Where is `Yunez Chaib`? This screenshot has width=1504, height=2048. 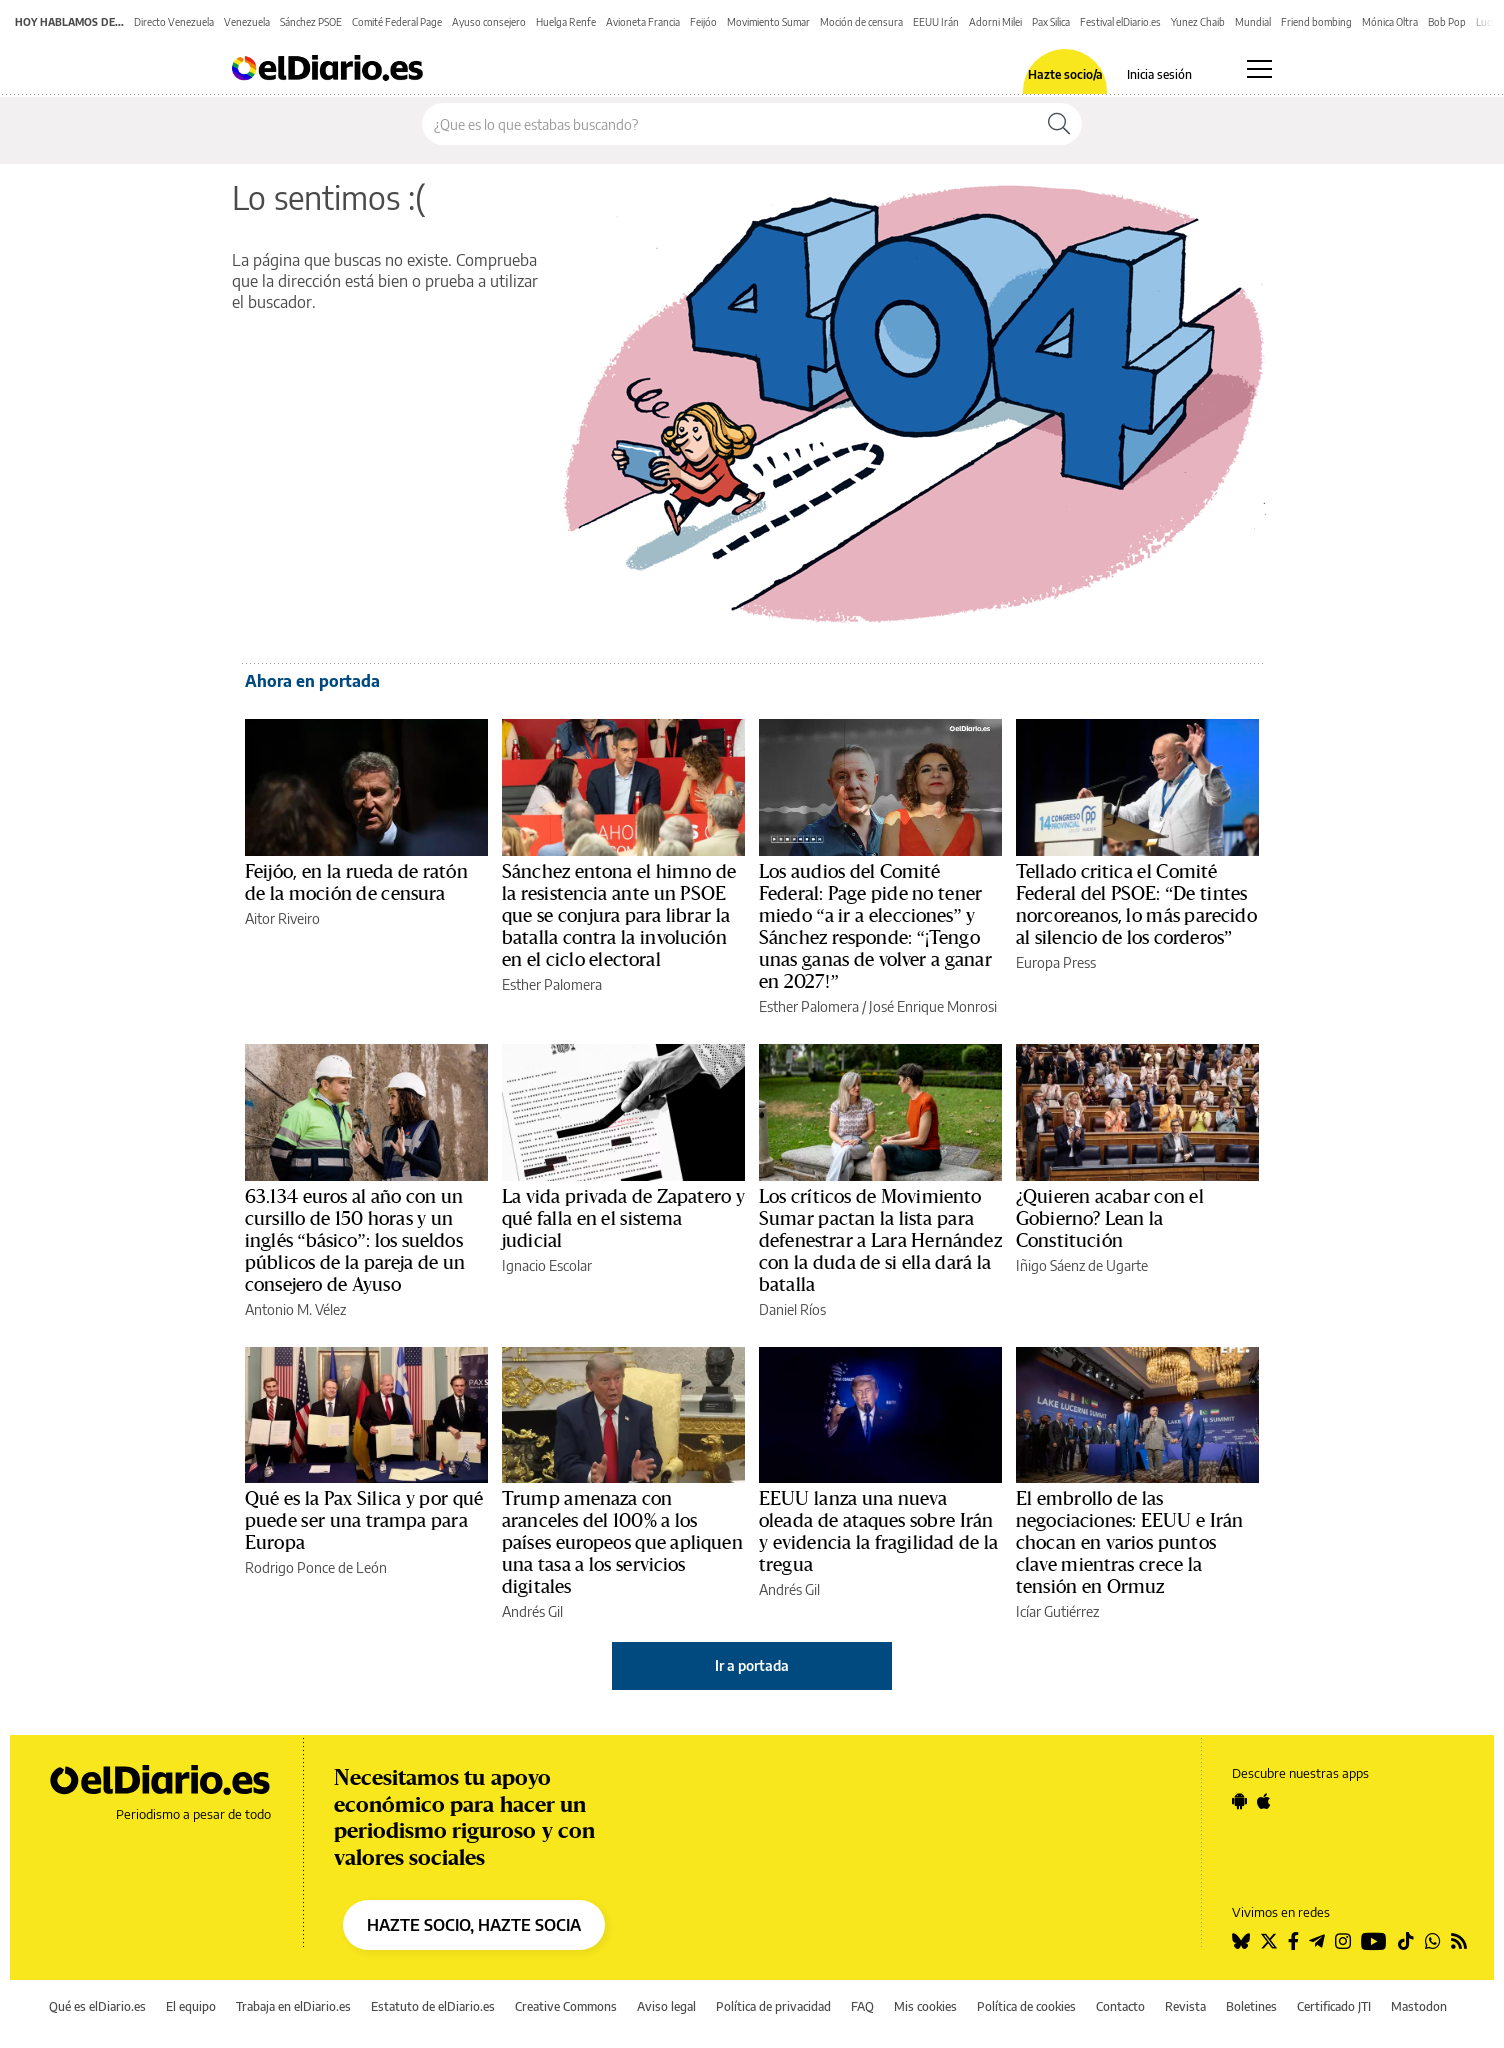
Yunez Chaib is located at coordinates (1198, 22).